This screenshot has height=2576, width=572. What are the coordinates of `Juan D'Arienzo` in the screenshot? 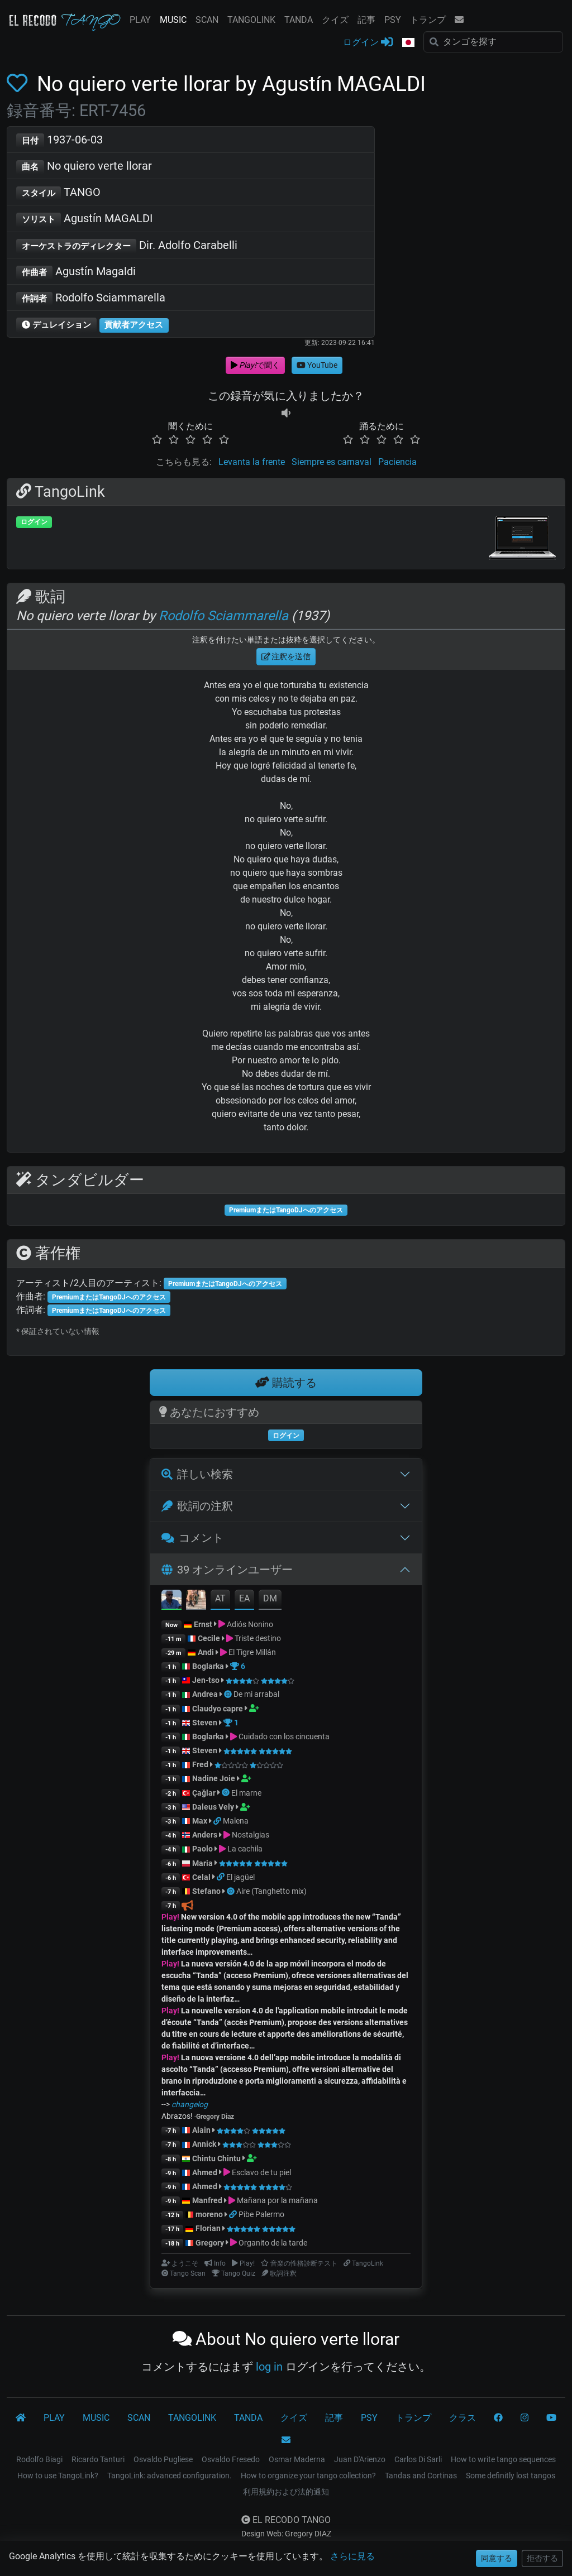 It's located at (359, 2459).